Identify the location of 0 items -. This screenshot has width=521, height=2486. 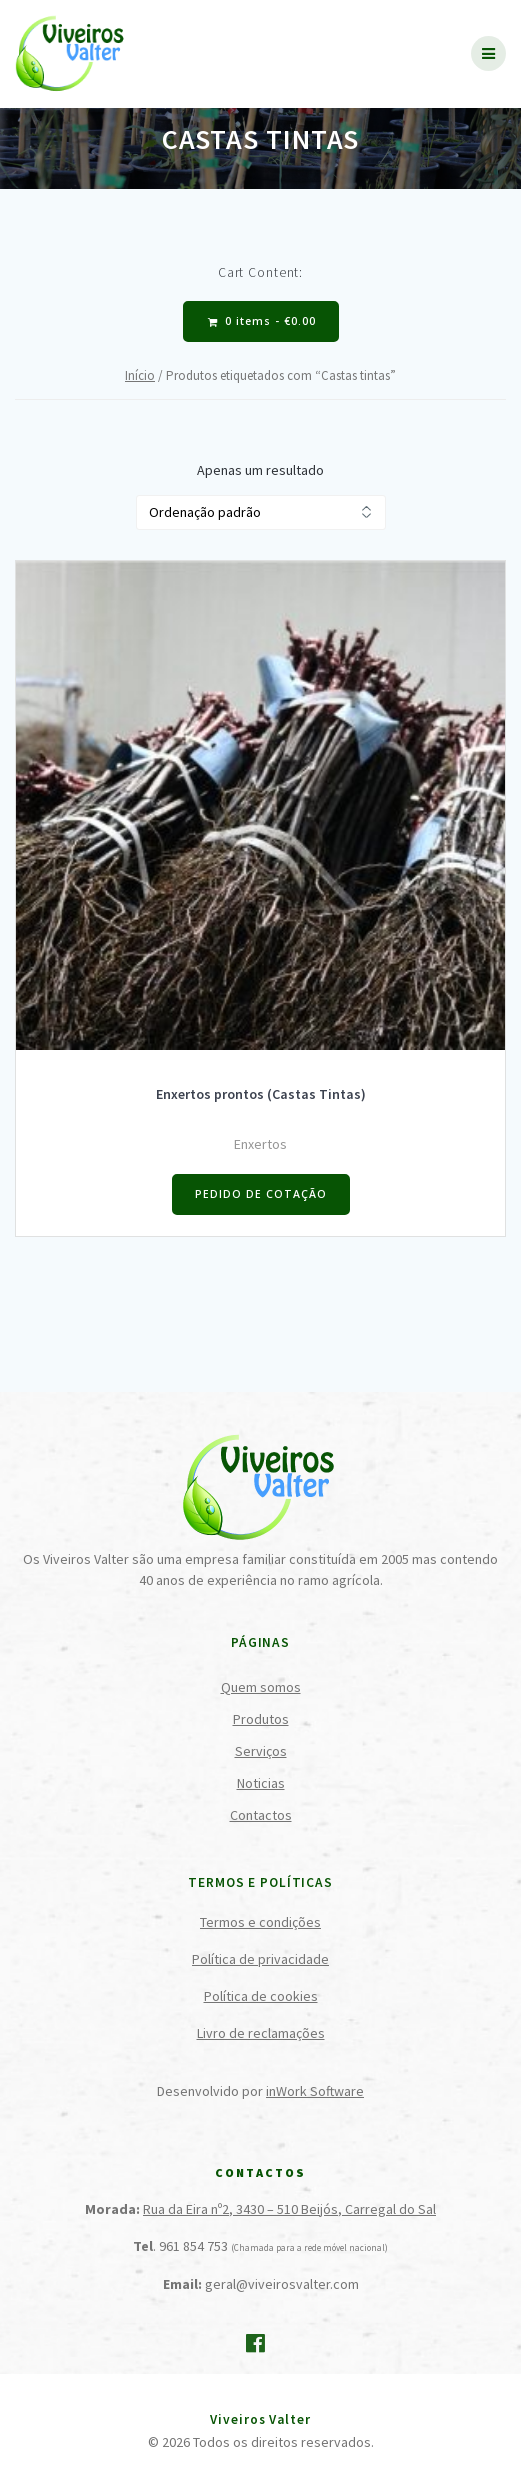
(262, 321).